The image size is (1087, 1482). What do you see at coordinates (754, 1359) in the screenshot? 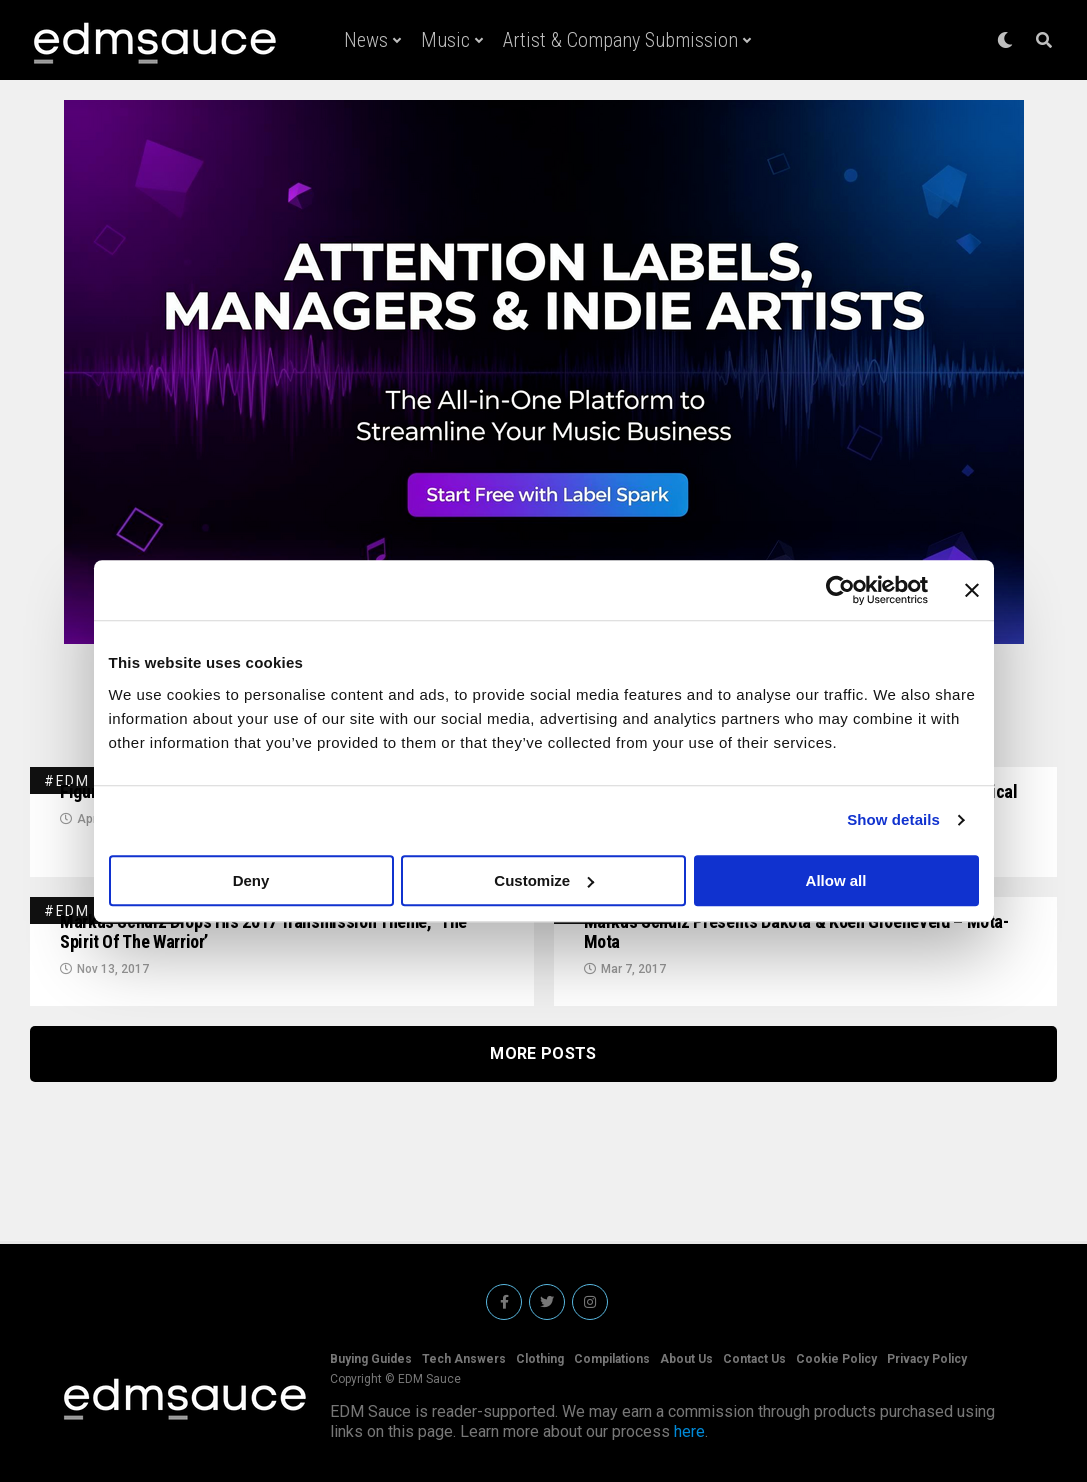
I see `Contact Us` at bounding box center [754, 1359].